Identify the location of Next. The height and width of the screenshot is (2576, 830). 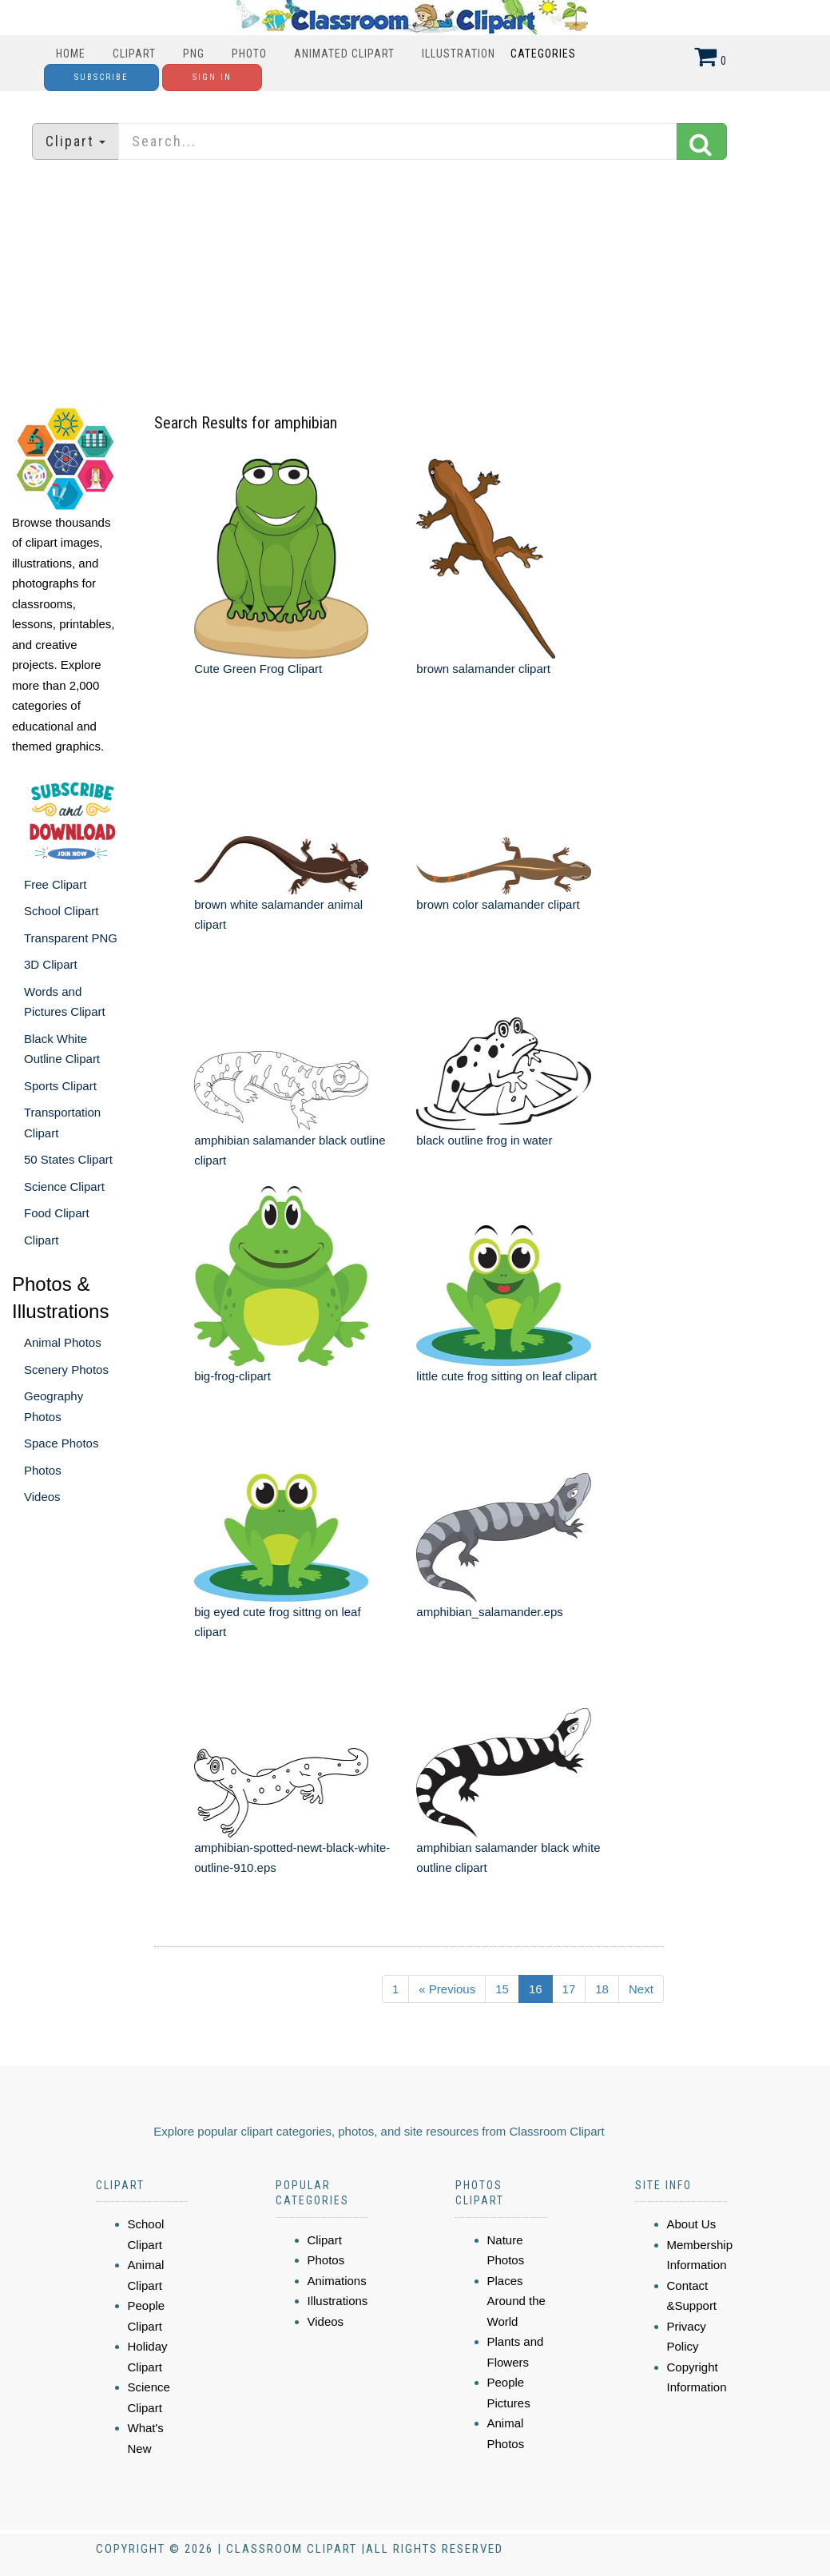
(641, 1989).